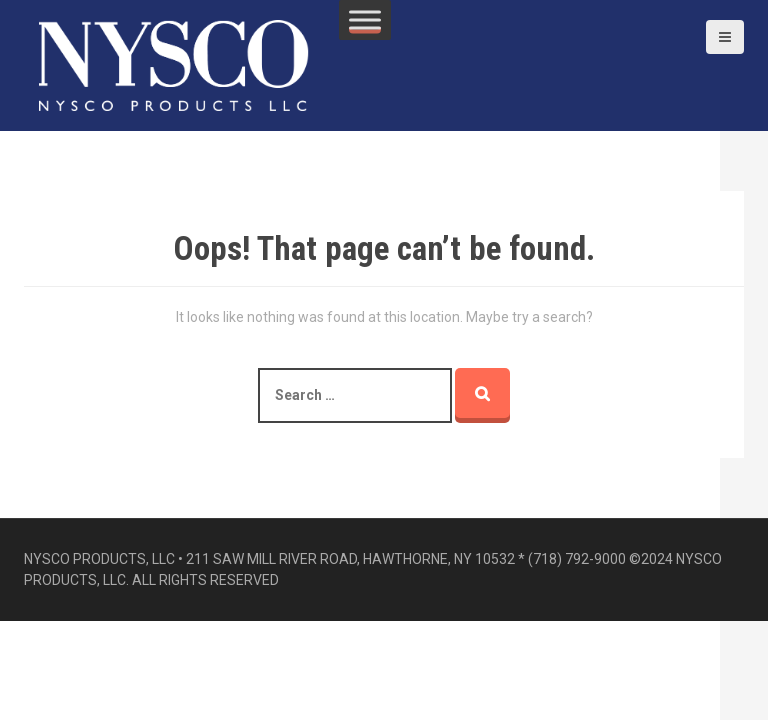  Describe the element at coordinates (365, 19) in the screenshot. I see `[Toggle Menu]` at that location.